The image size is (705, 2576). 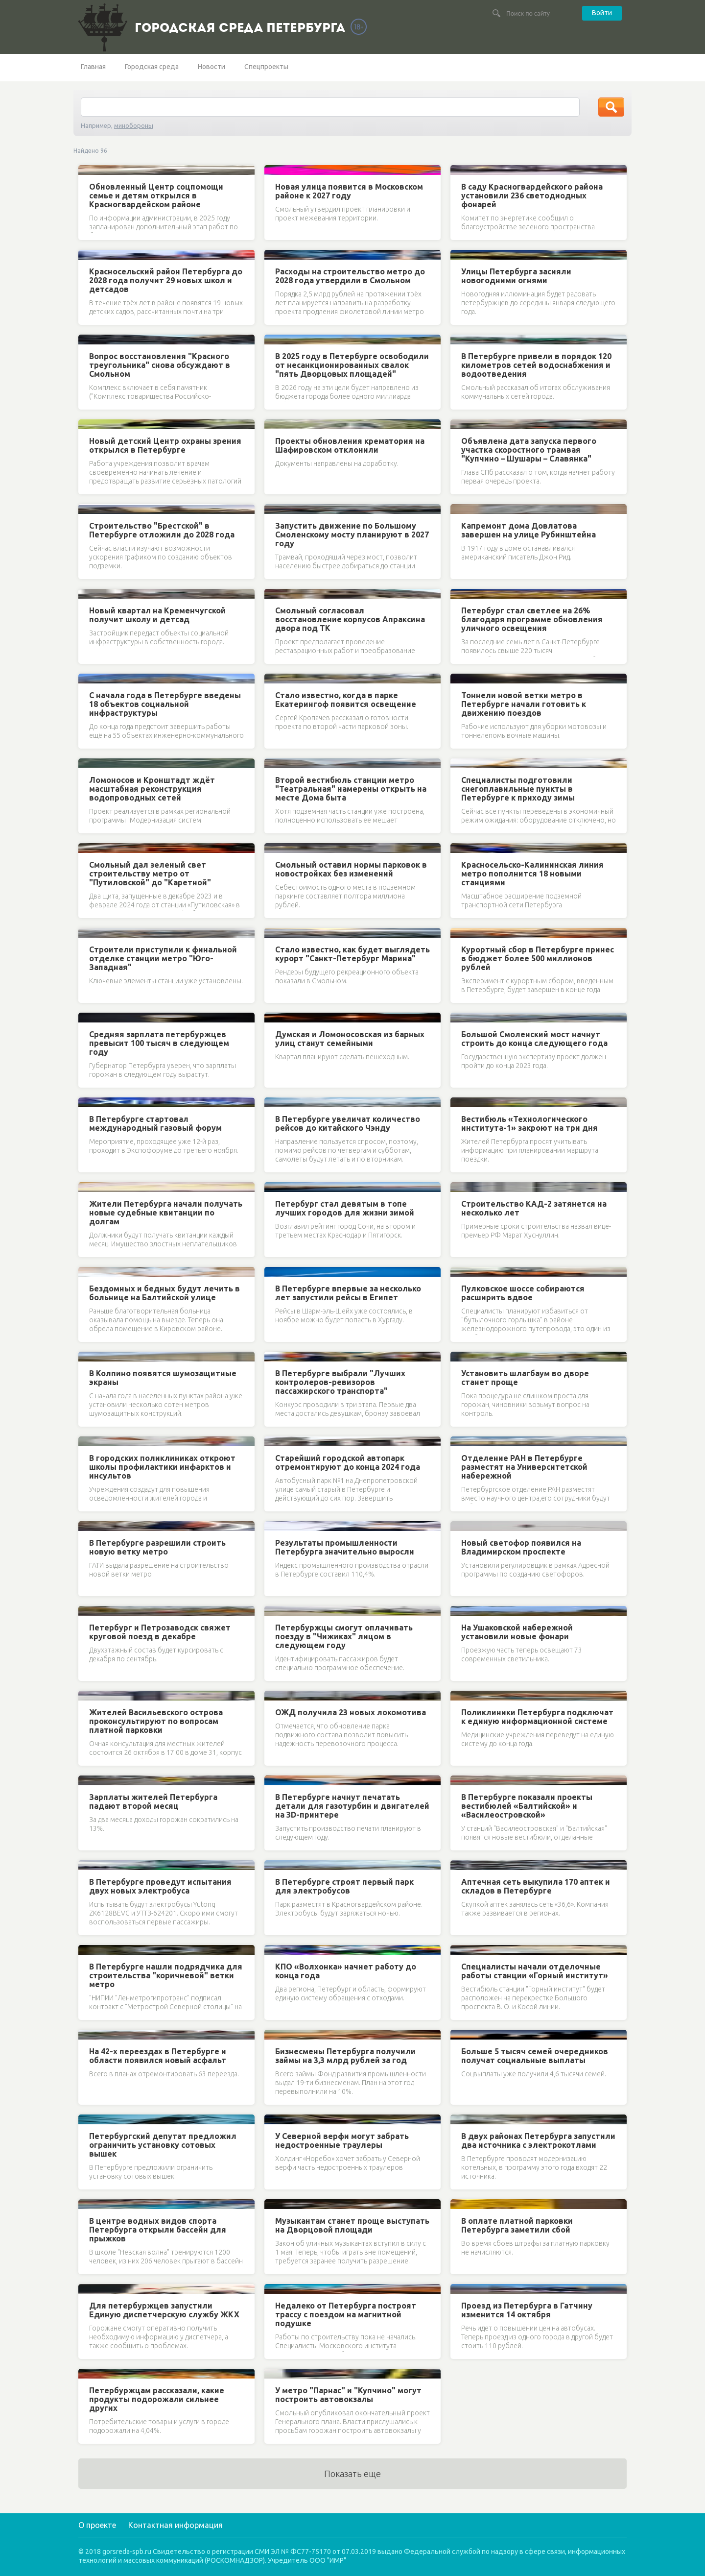 I want to click on Старейший городской автопарк отремонтируют до конца 2024 года, so click(x=347, y=1462).